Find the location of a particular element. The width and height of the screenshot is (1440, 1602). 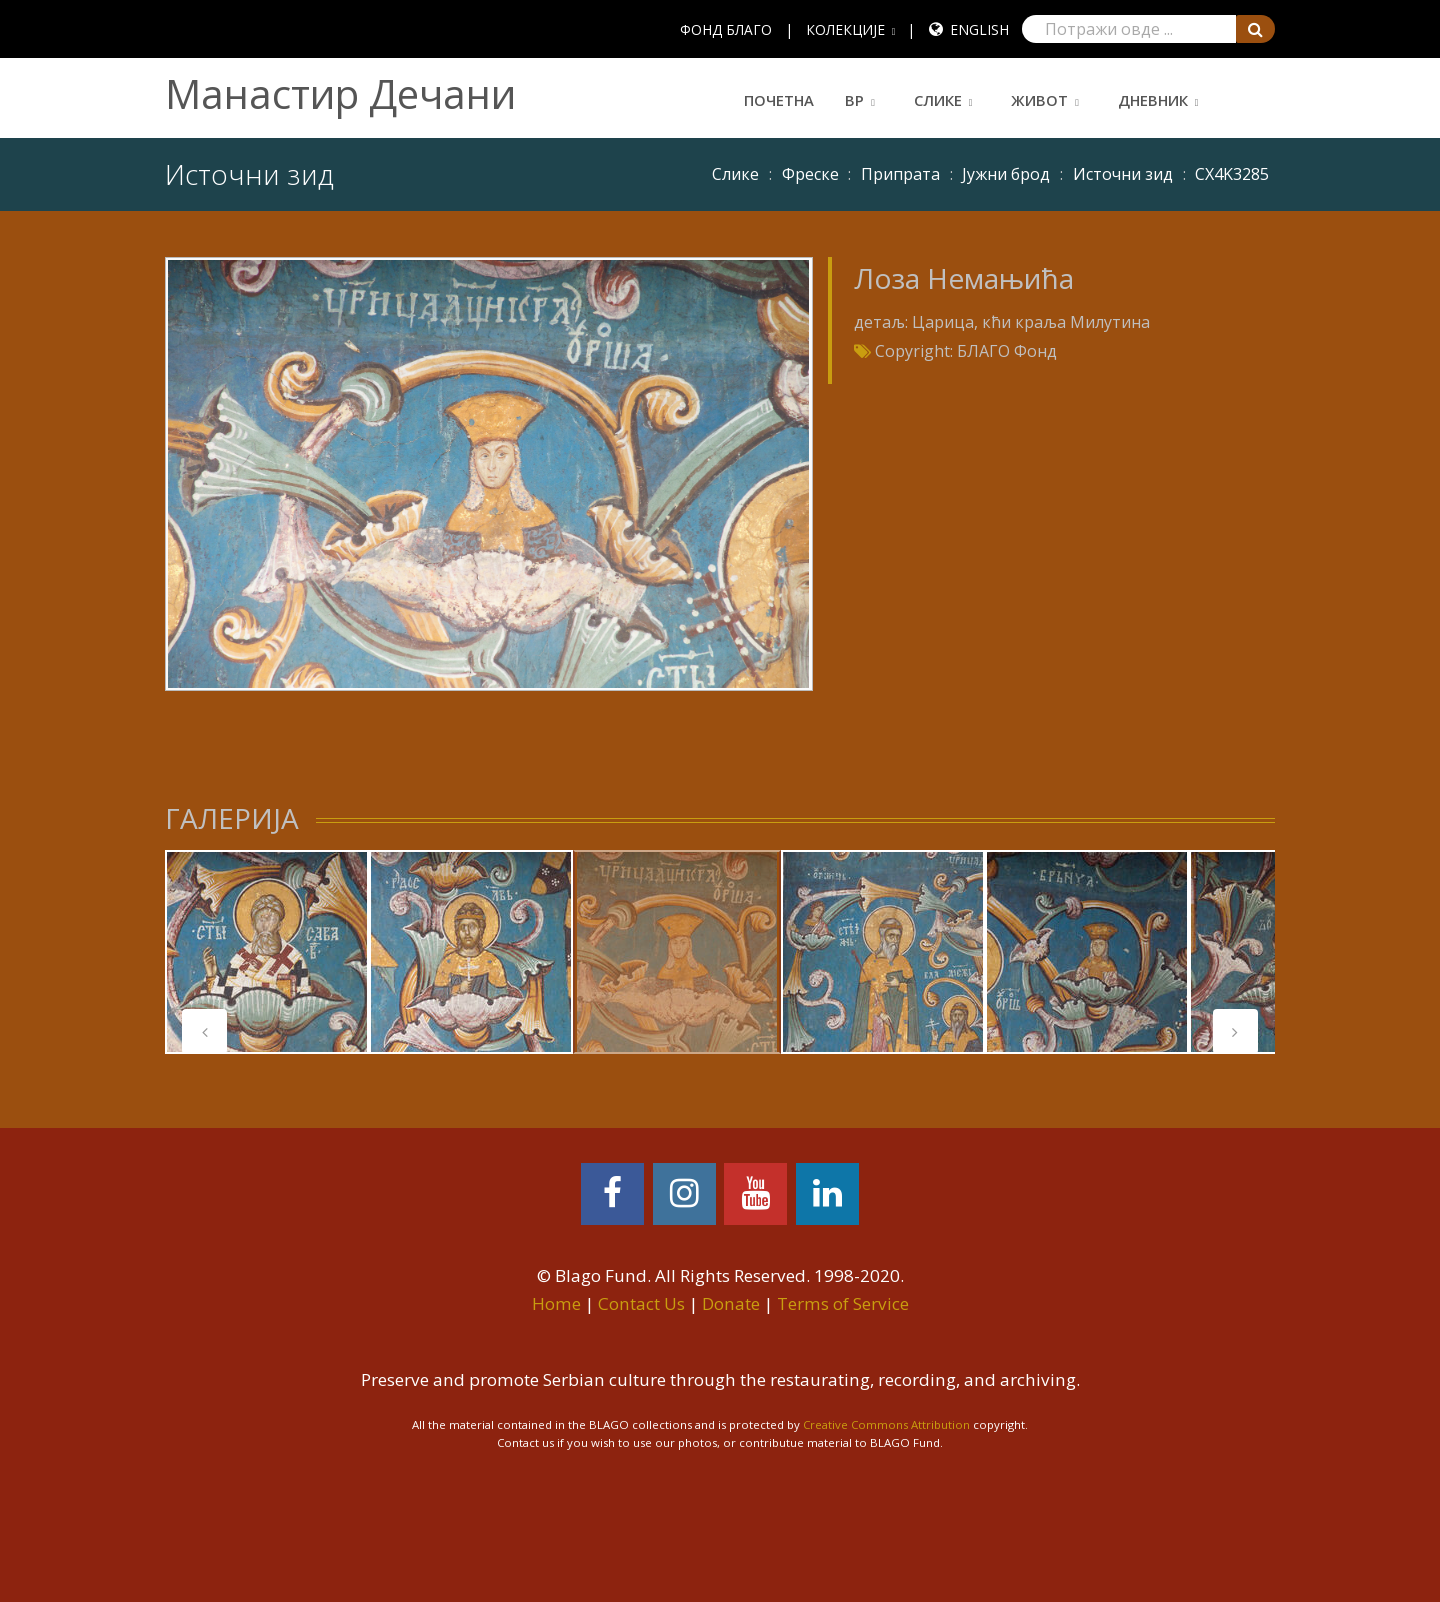

Дневник is located at coordinates (1153, 100).